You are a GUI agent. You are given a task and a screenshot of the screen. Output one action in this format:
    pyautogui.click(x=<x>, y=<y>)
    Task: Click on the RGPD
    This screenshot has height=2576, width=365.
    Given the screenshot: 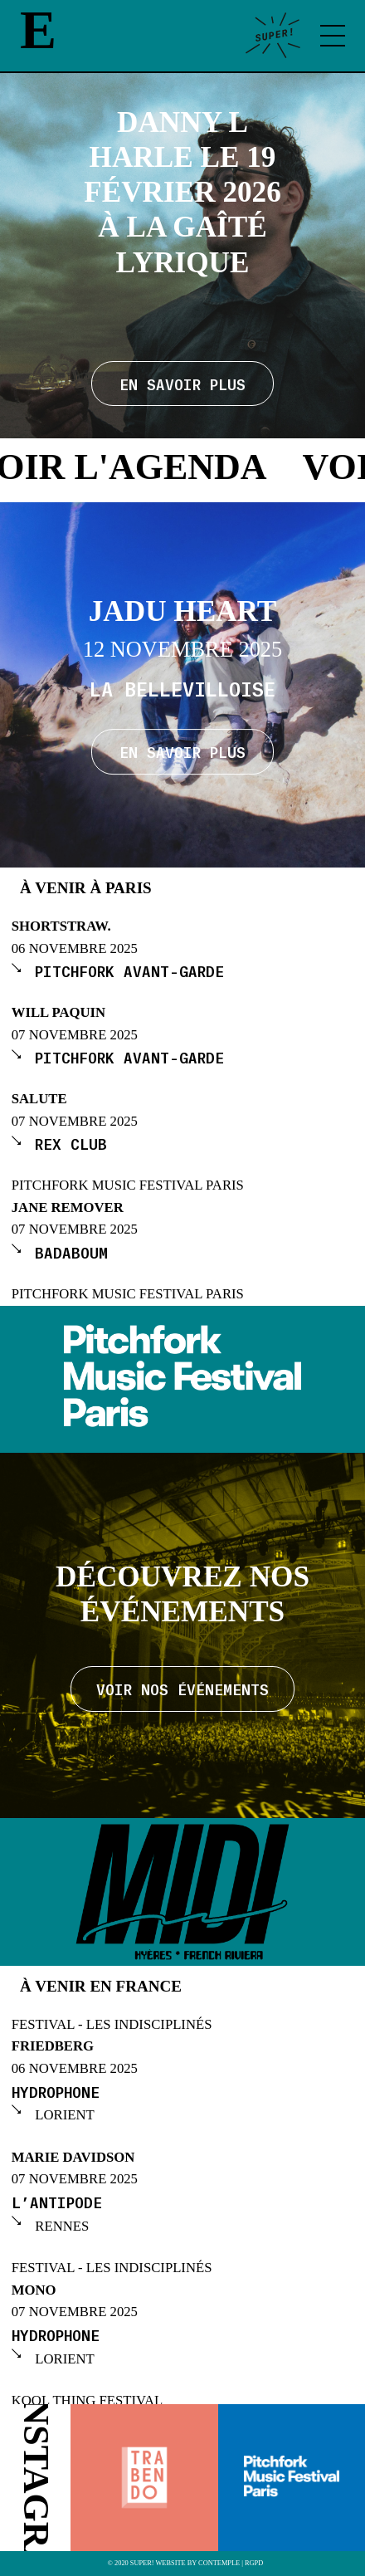 What is the action you would take?
    pyautogui.click(x=254, y=2563)
    